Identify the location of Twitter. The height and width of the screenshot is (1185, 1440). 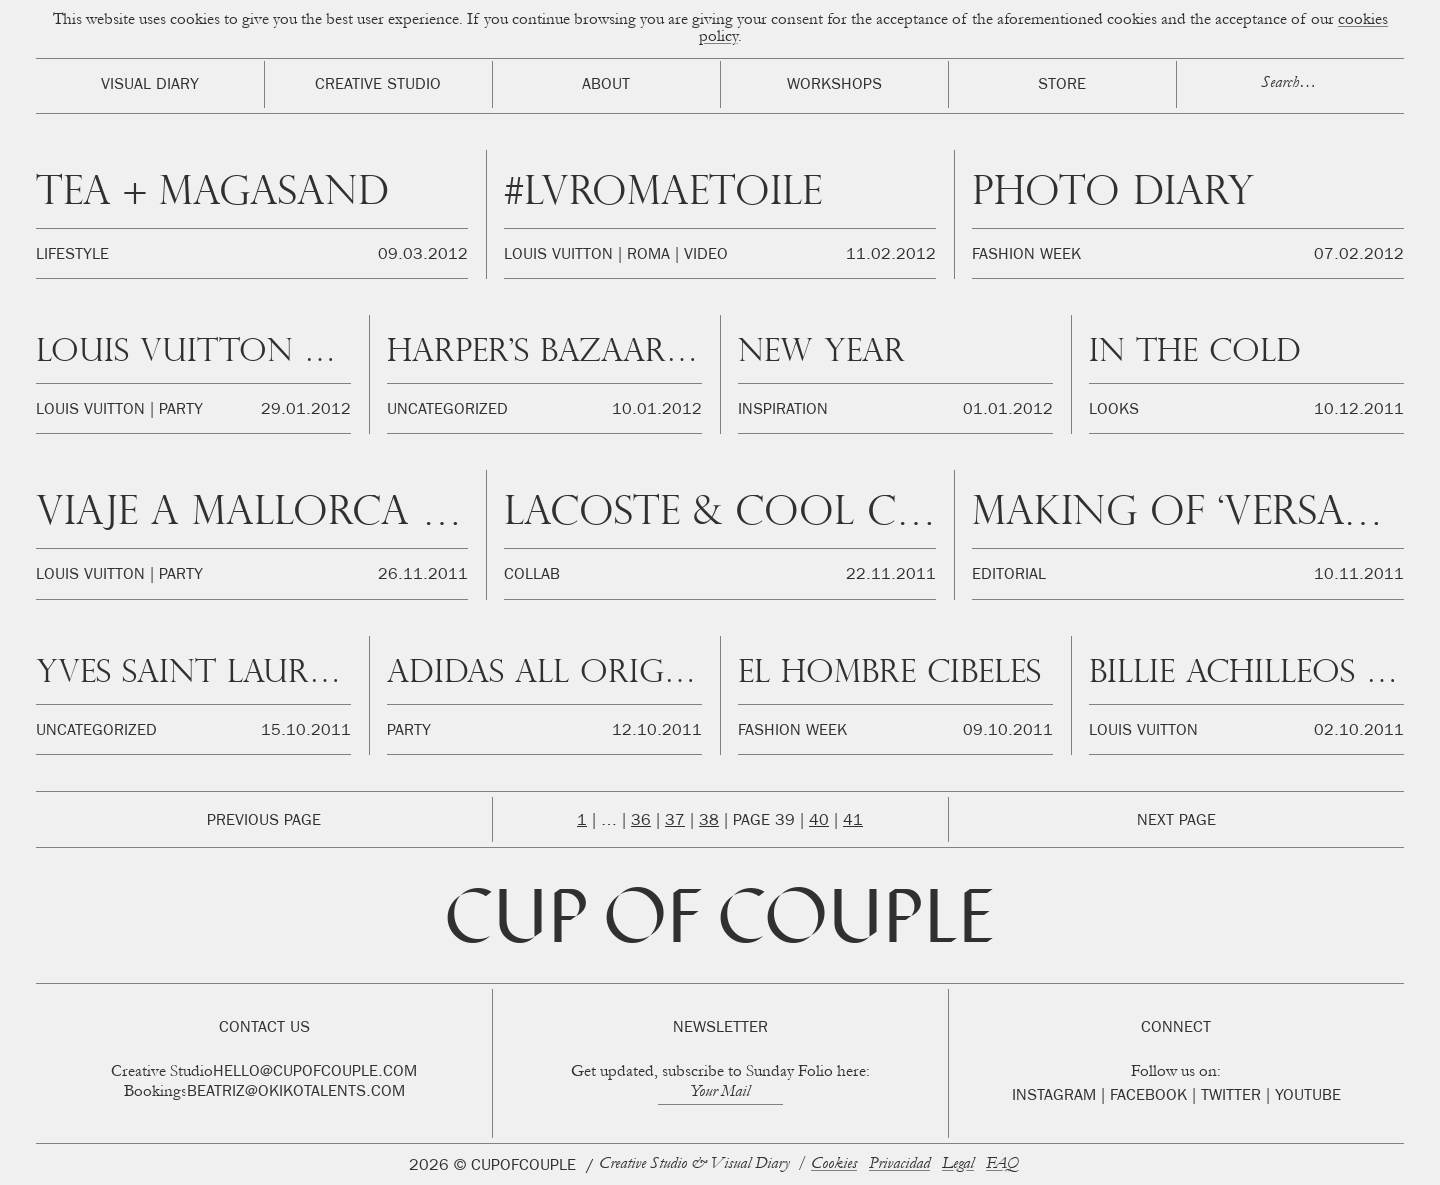
(1231, 1097).